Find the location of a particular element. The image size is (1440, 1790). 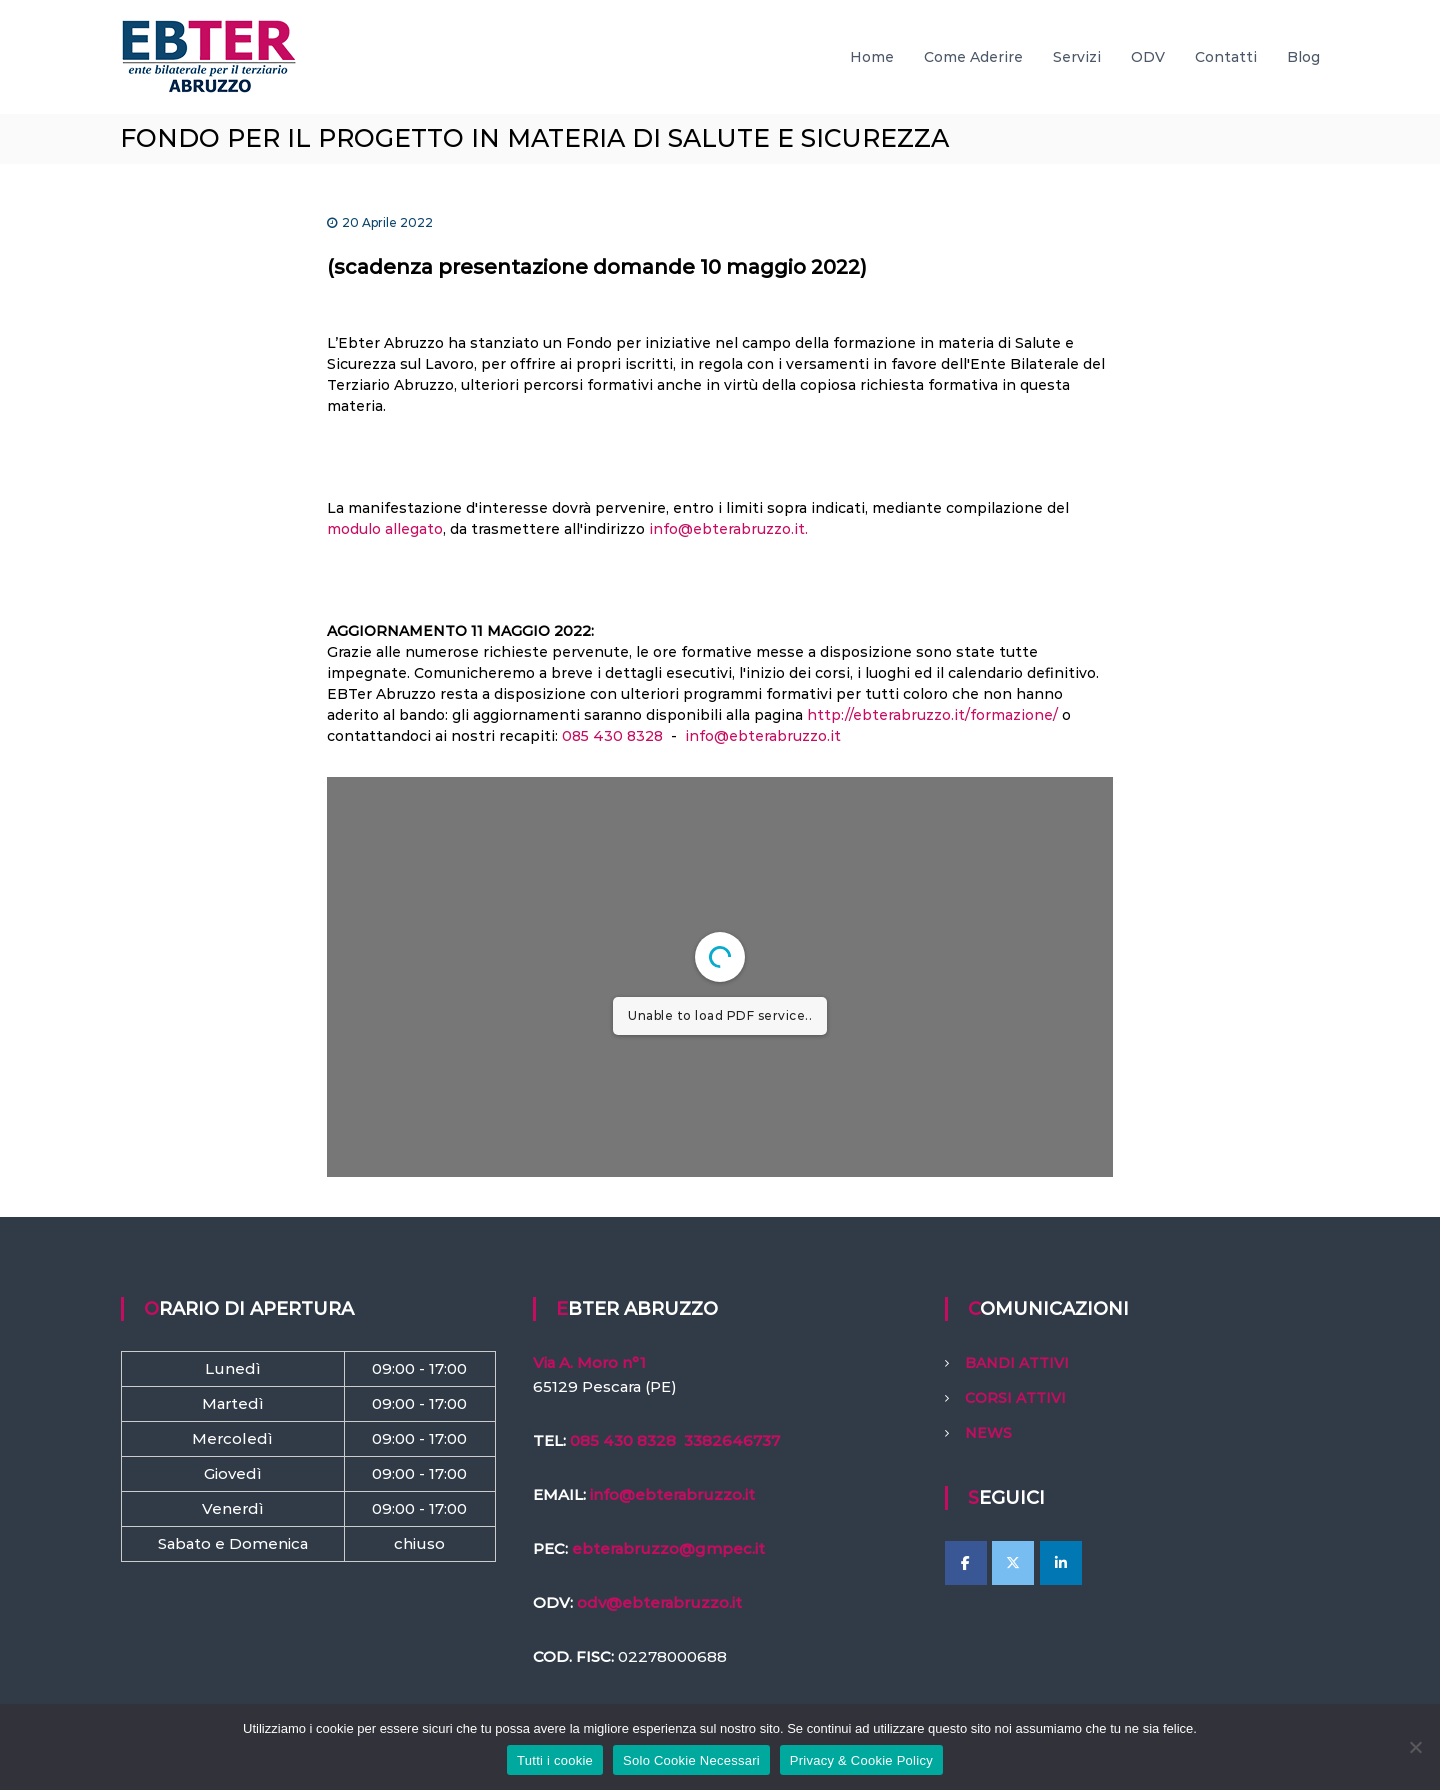

CORSI ATTIVI is located at coordinates (1015, 1398).